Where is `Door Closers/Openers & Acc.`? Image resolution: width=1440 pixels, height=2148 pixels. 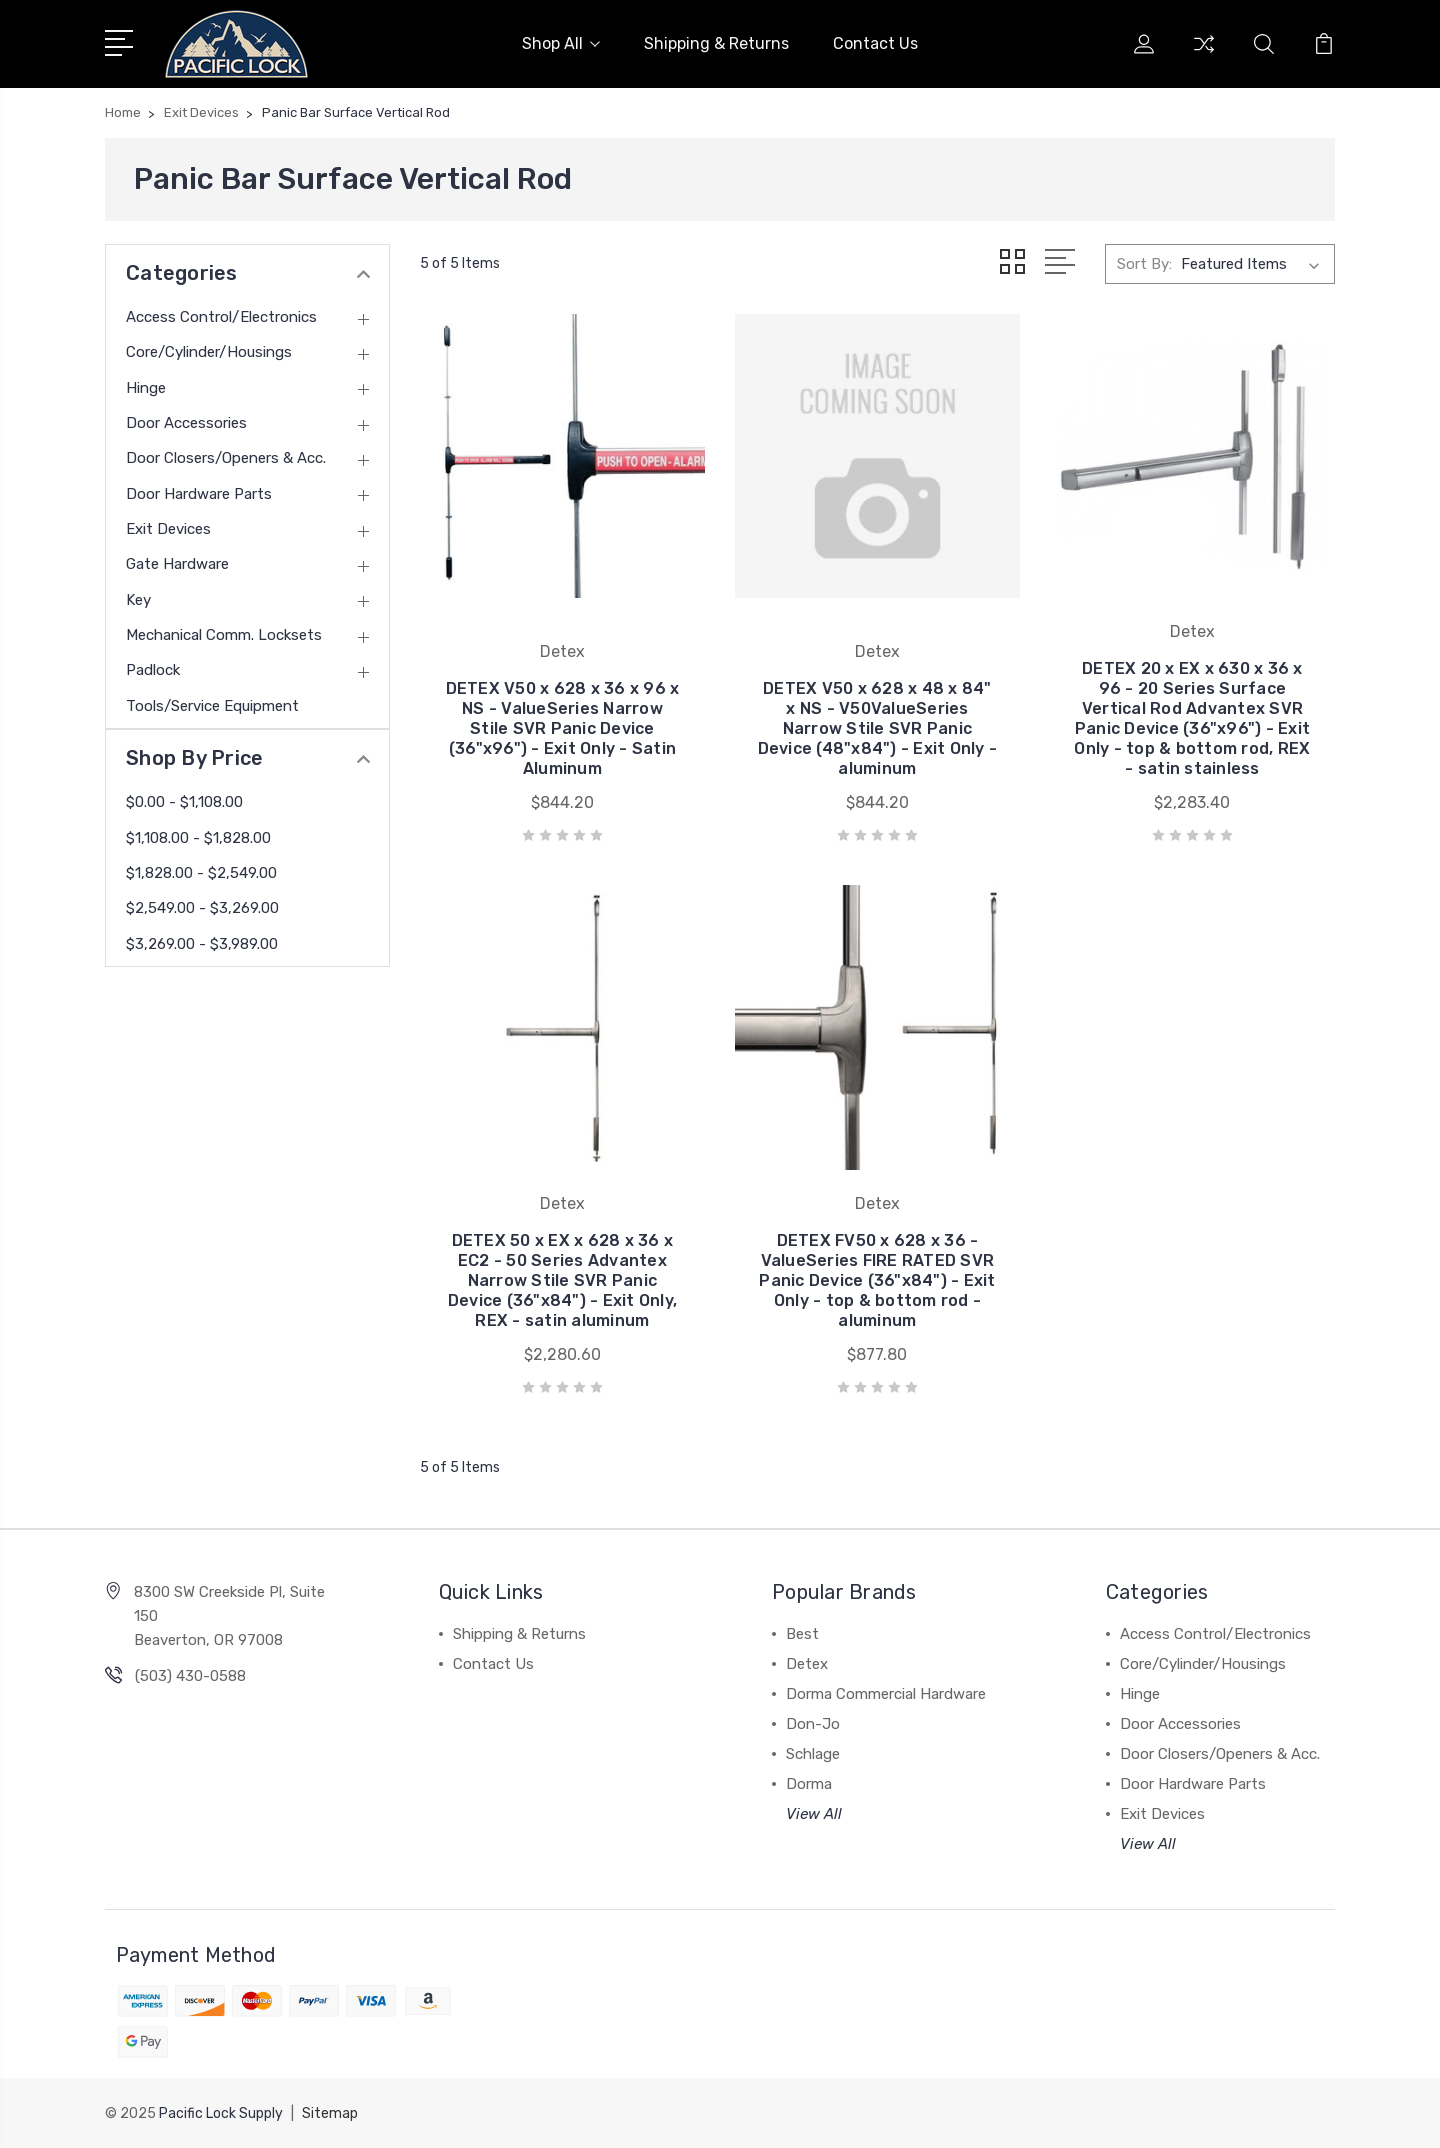 Door Closers/Openers & Acc. is located at coordinates (226, 458).